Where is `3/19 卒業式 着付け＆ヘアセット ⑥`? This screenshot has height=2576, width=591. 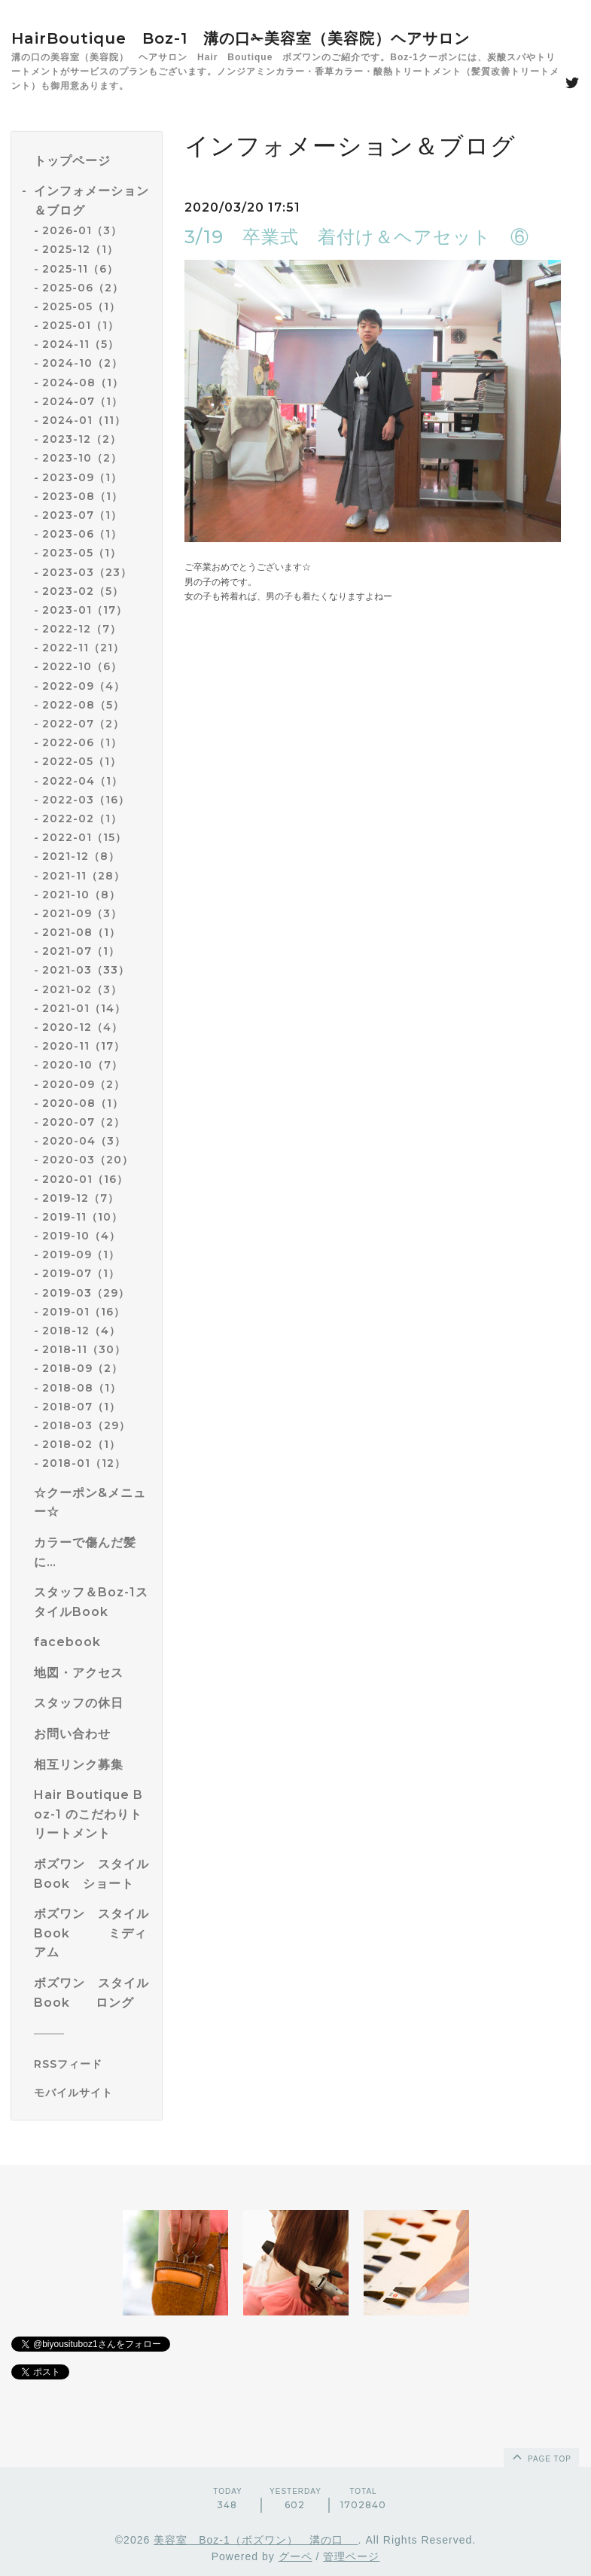
3/19 卒業式 着付け＆ヘアセット ⑥ is located at coordinates (356, 237).